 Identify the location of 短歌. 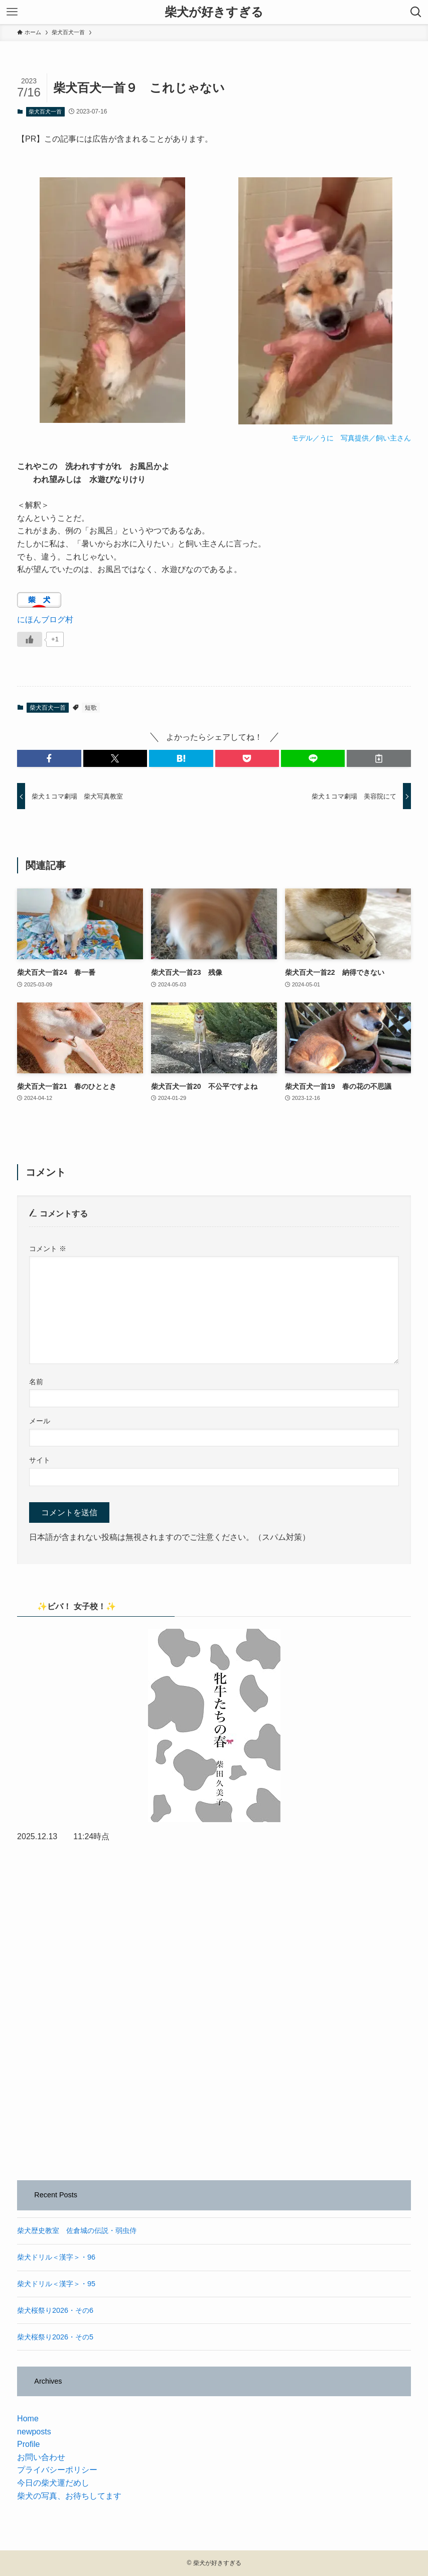
(91, 707).